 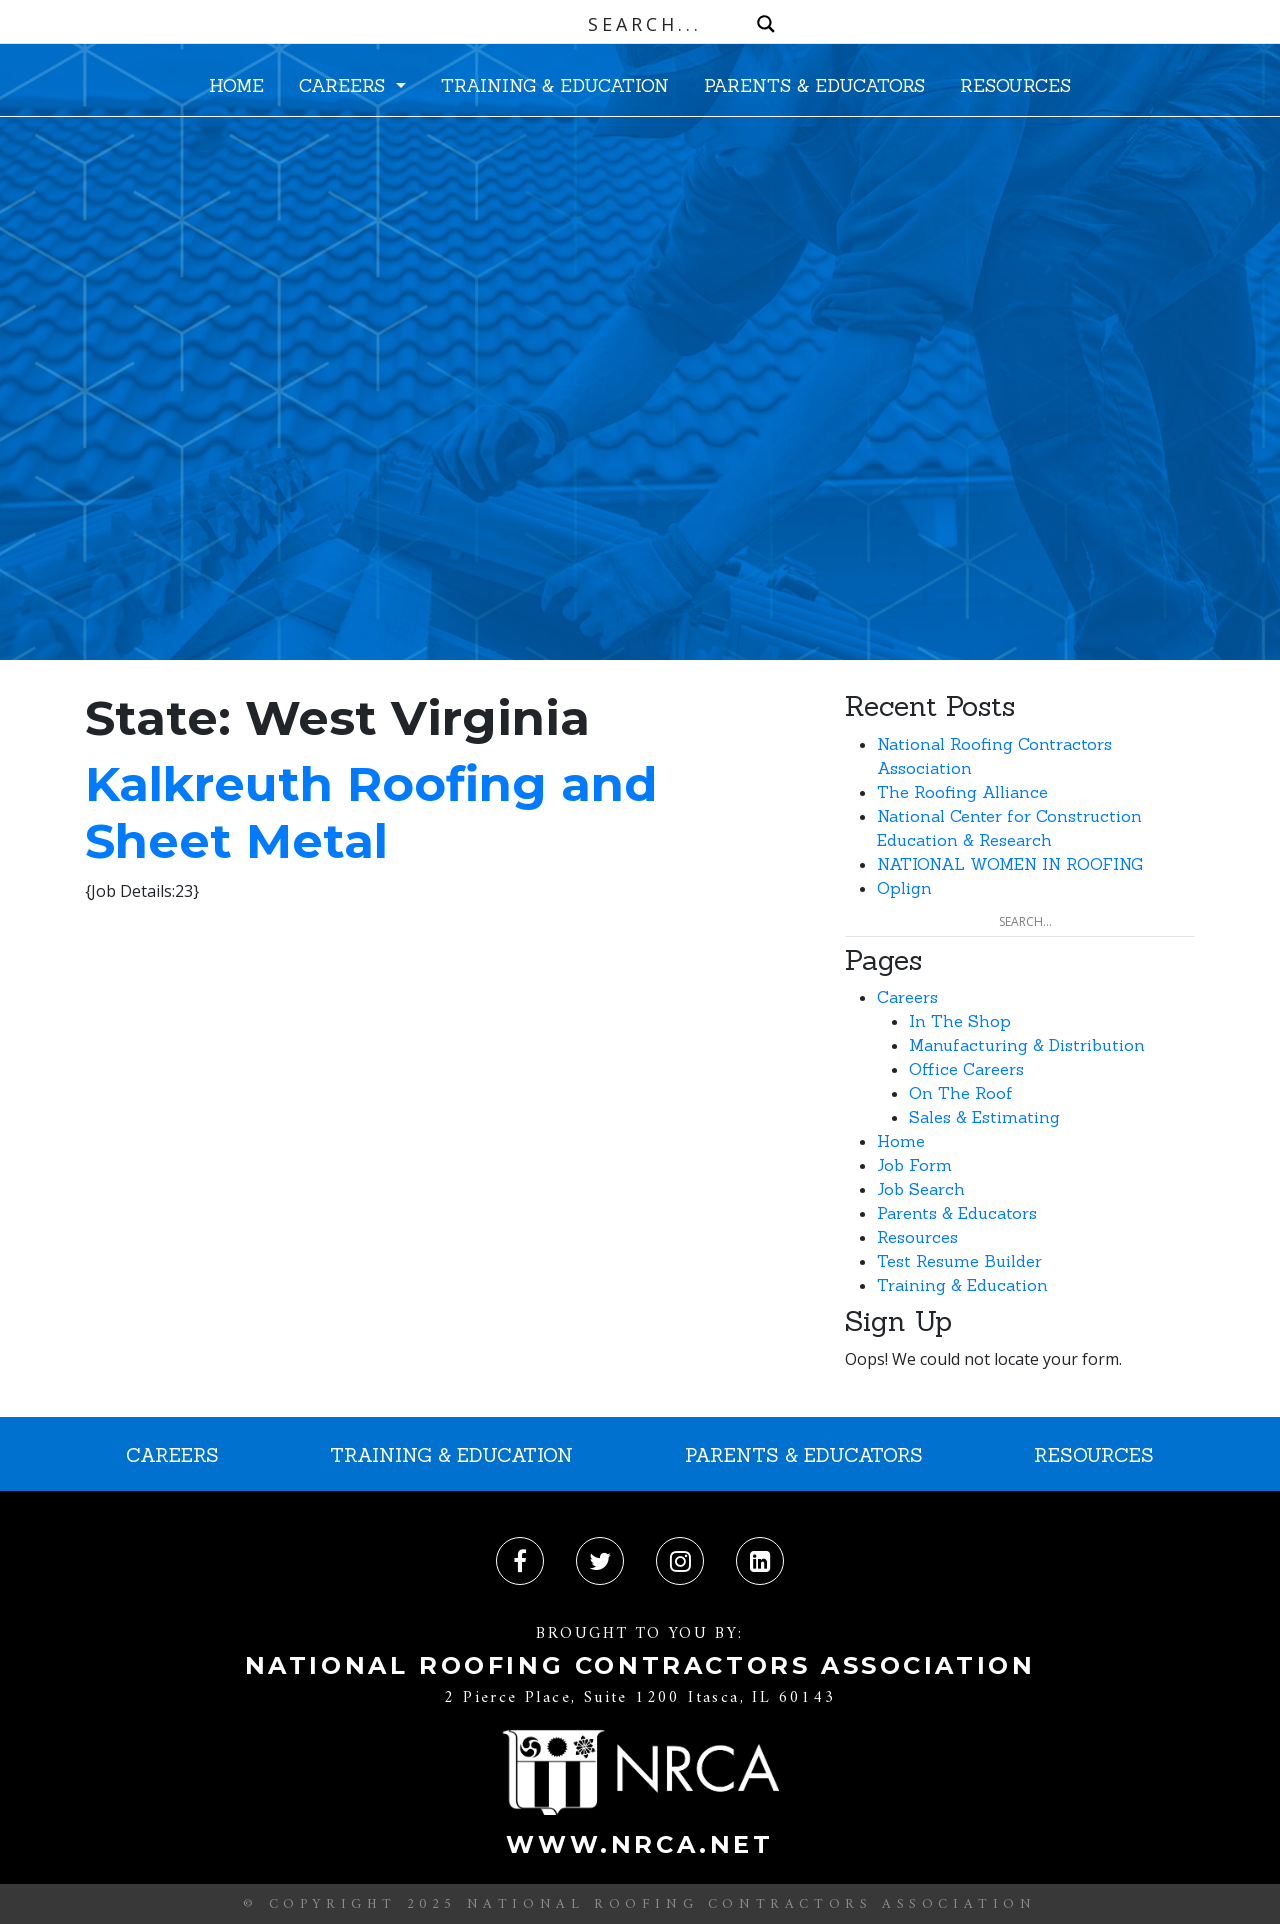 What do you see at coordinates (901, 1141) in the screenshot?
I see `Home` at bounding box center [901, 1141].